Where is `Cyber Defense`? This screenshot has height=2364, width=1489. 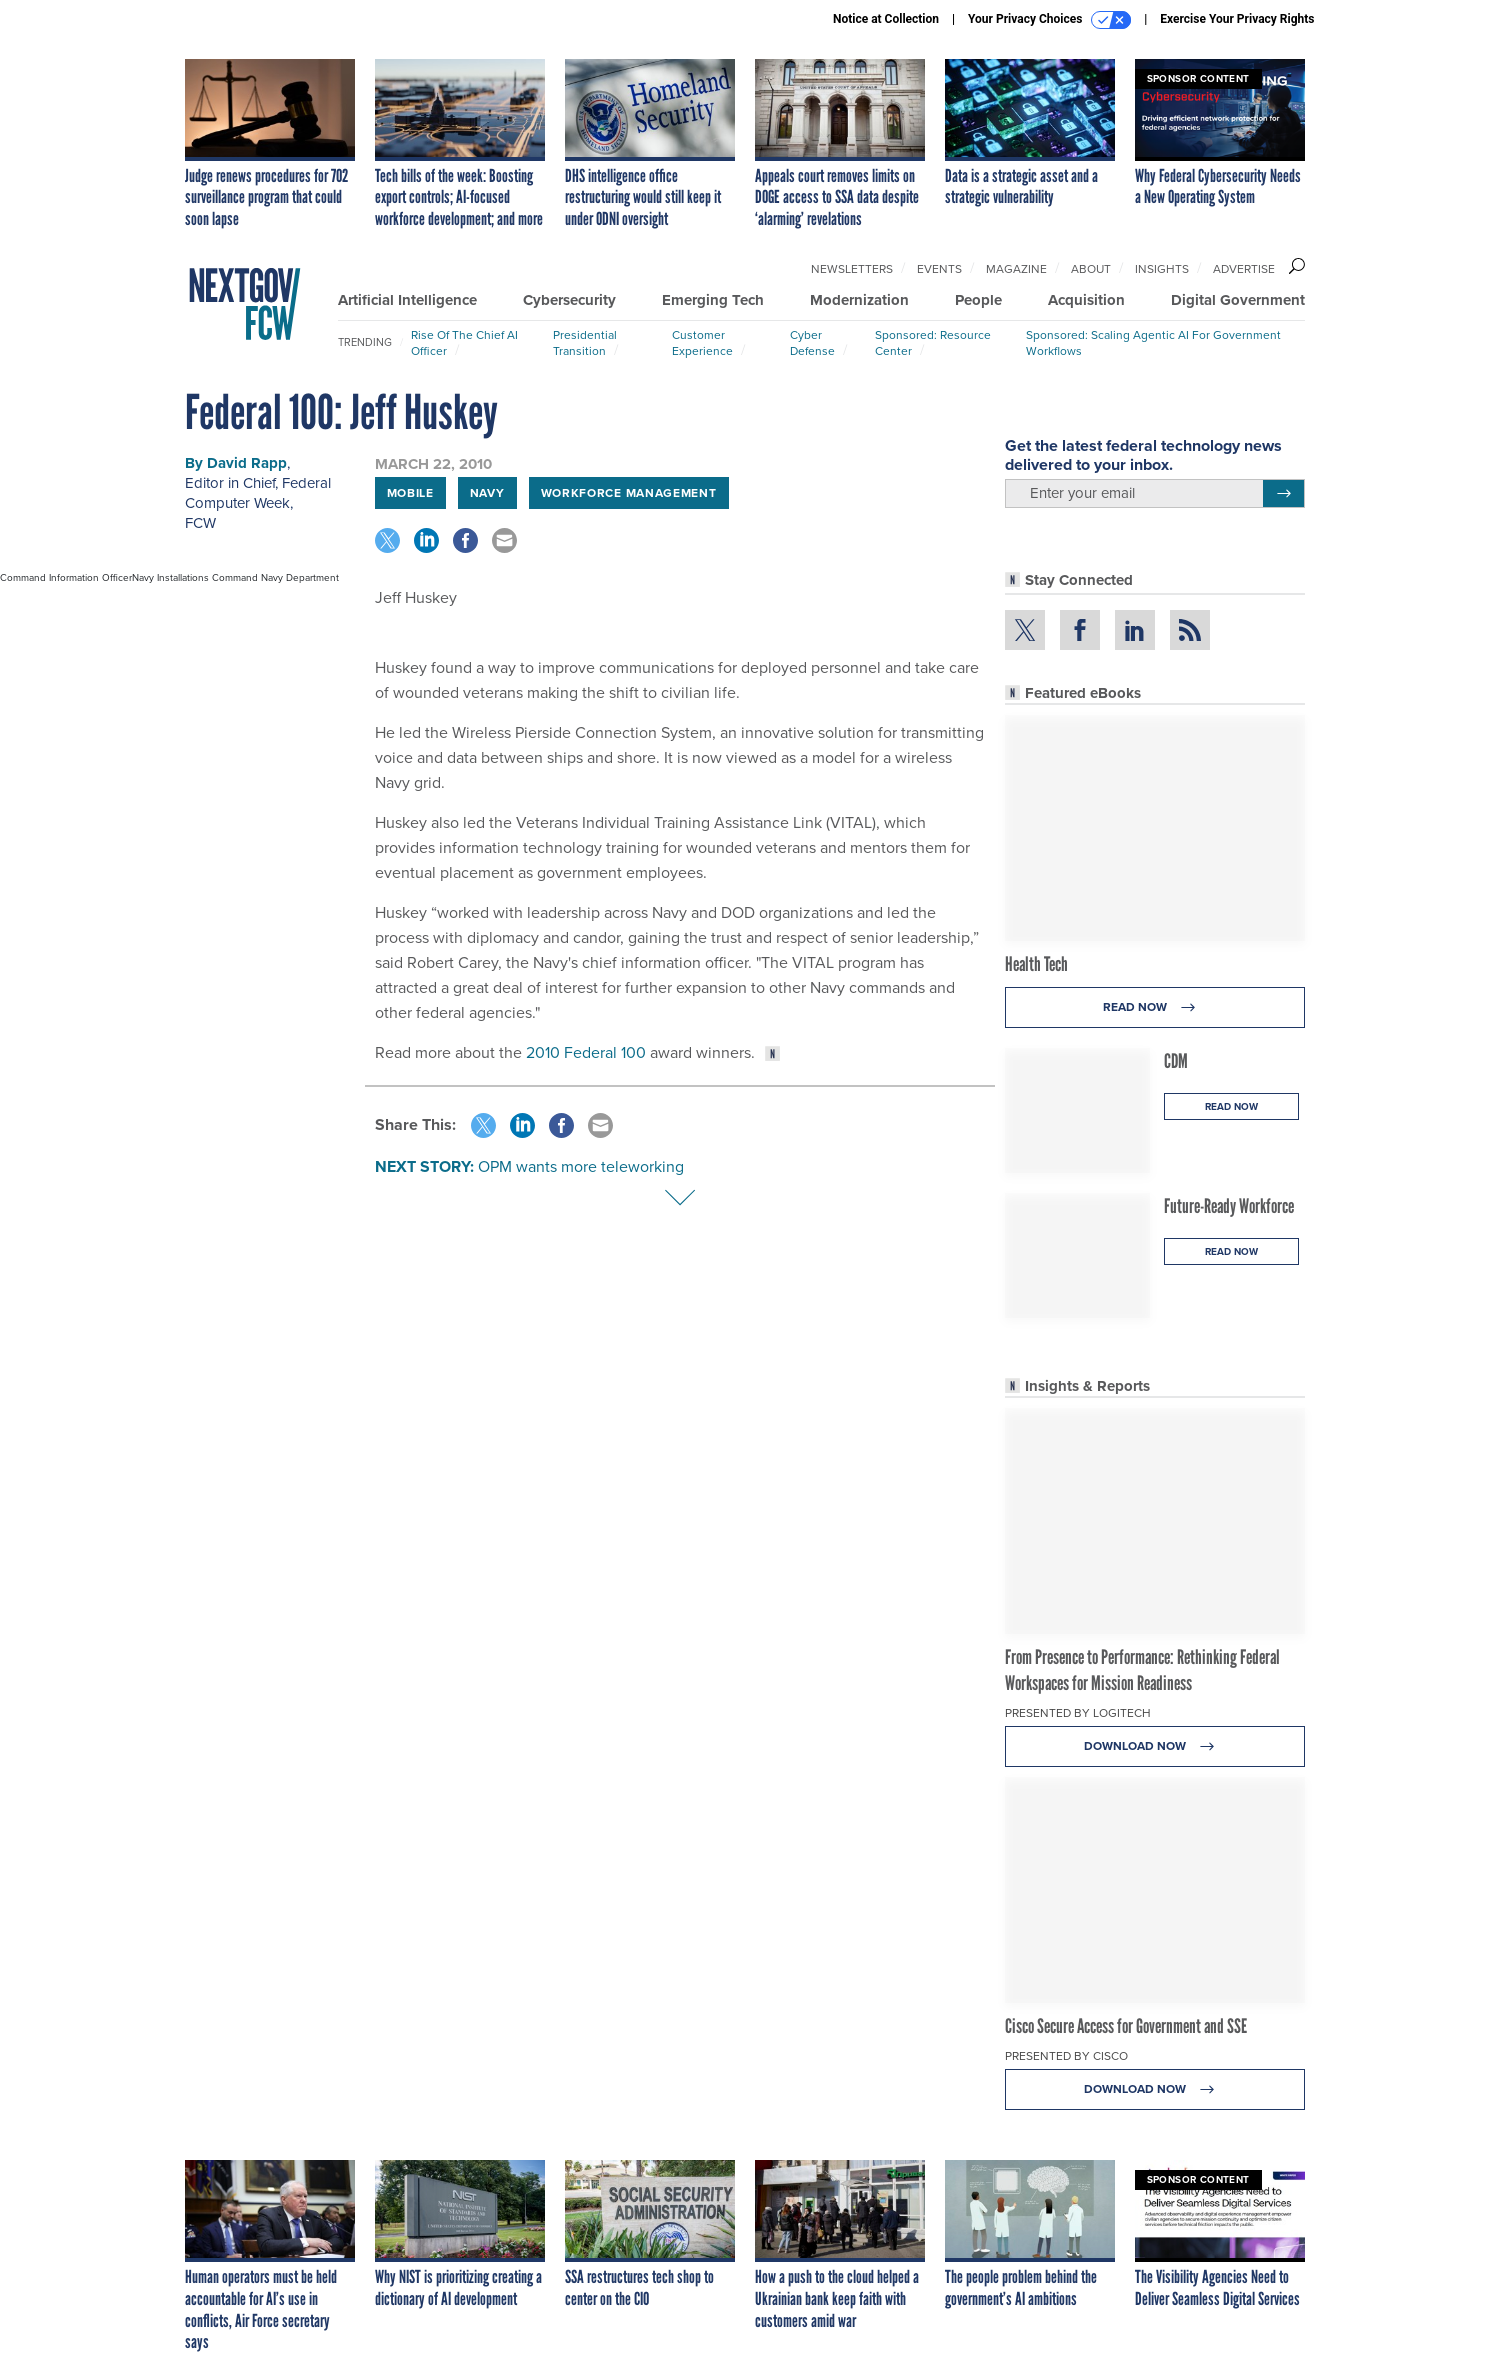
Cyber Defense is located at coordinates (812, 343).